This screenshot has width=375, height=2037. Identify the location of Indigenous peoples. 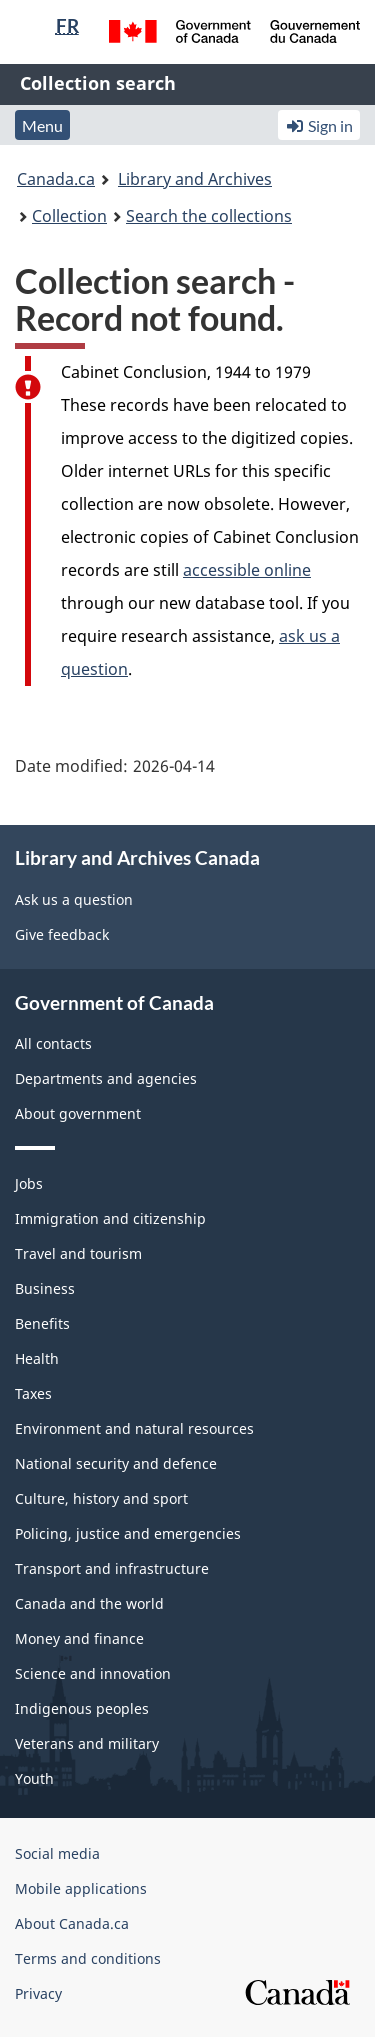
(82, 1708).